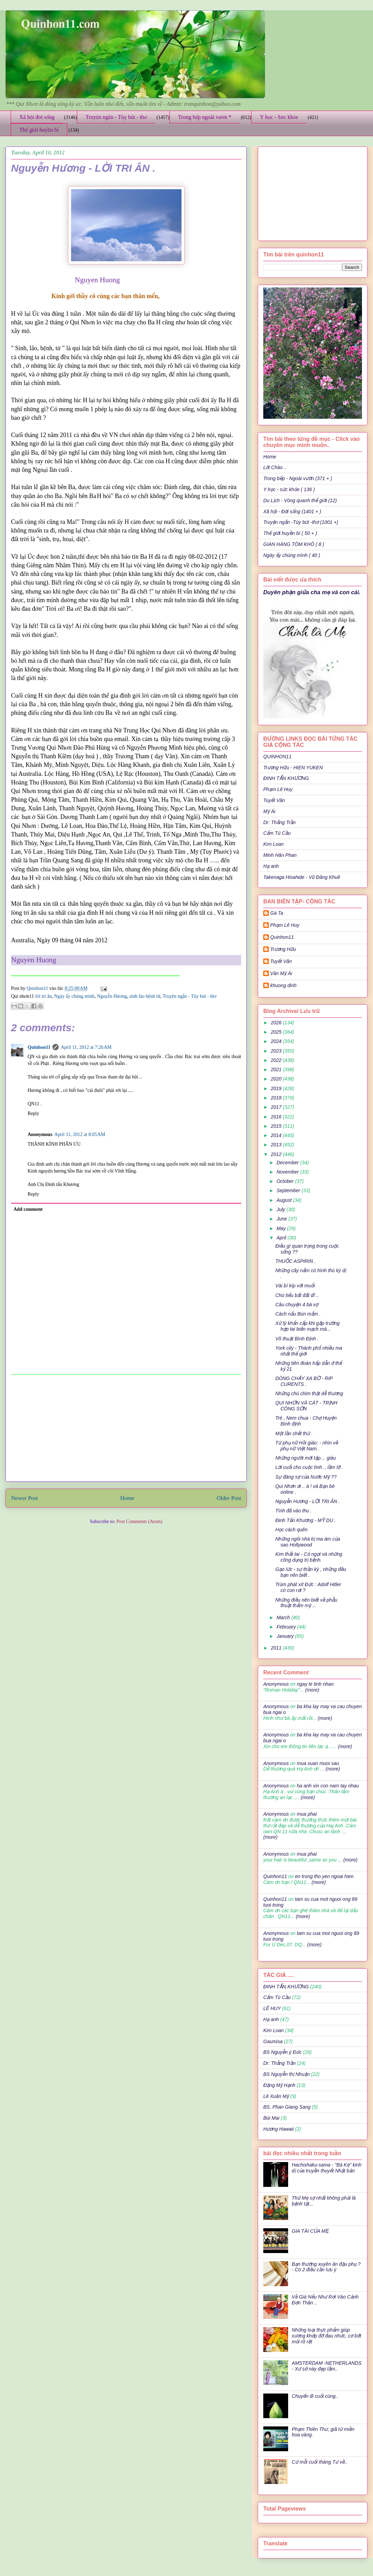 The image size is (373, 2576). What do you see at coordinates (293, 767) in the screenshot?
I see `Trương Hữu - HIEN YUKEN` at bounding box center [293, 767].